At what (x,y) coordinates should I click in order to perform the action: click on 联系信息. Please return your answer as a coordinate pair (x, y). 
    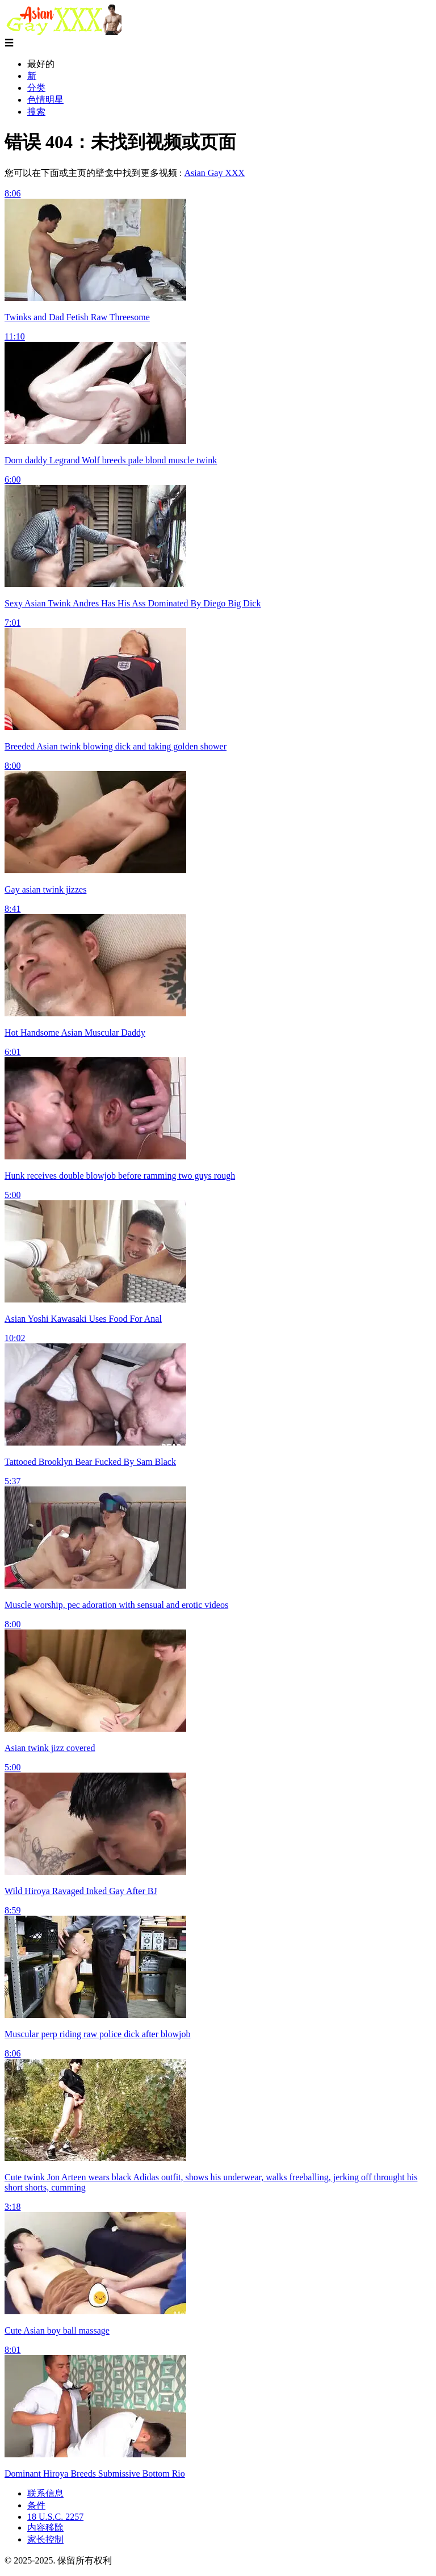
    Looking at the image, I should click on (45, 2493).